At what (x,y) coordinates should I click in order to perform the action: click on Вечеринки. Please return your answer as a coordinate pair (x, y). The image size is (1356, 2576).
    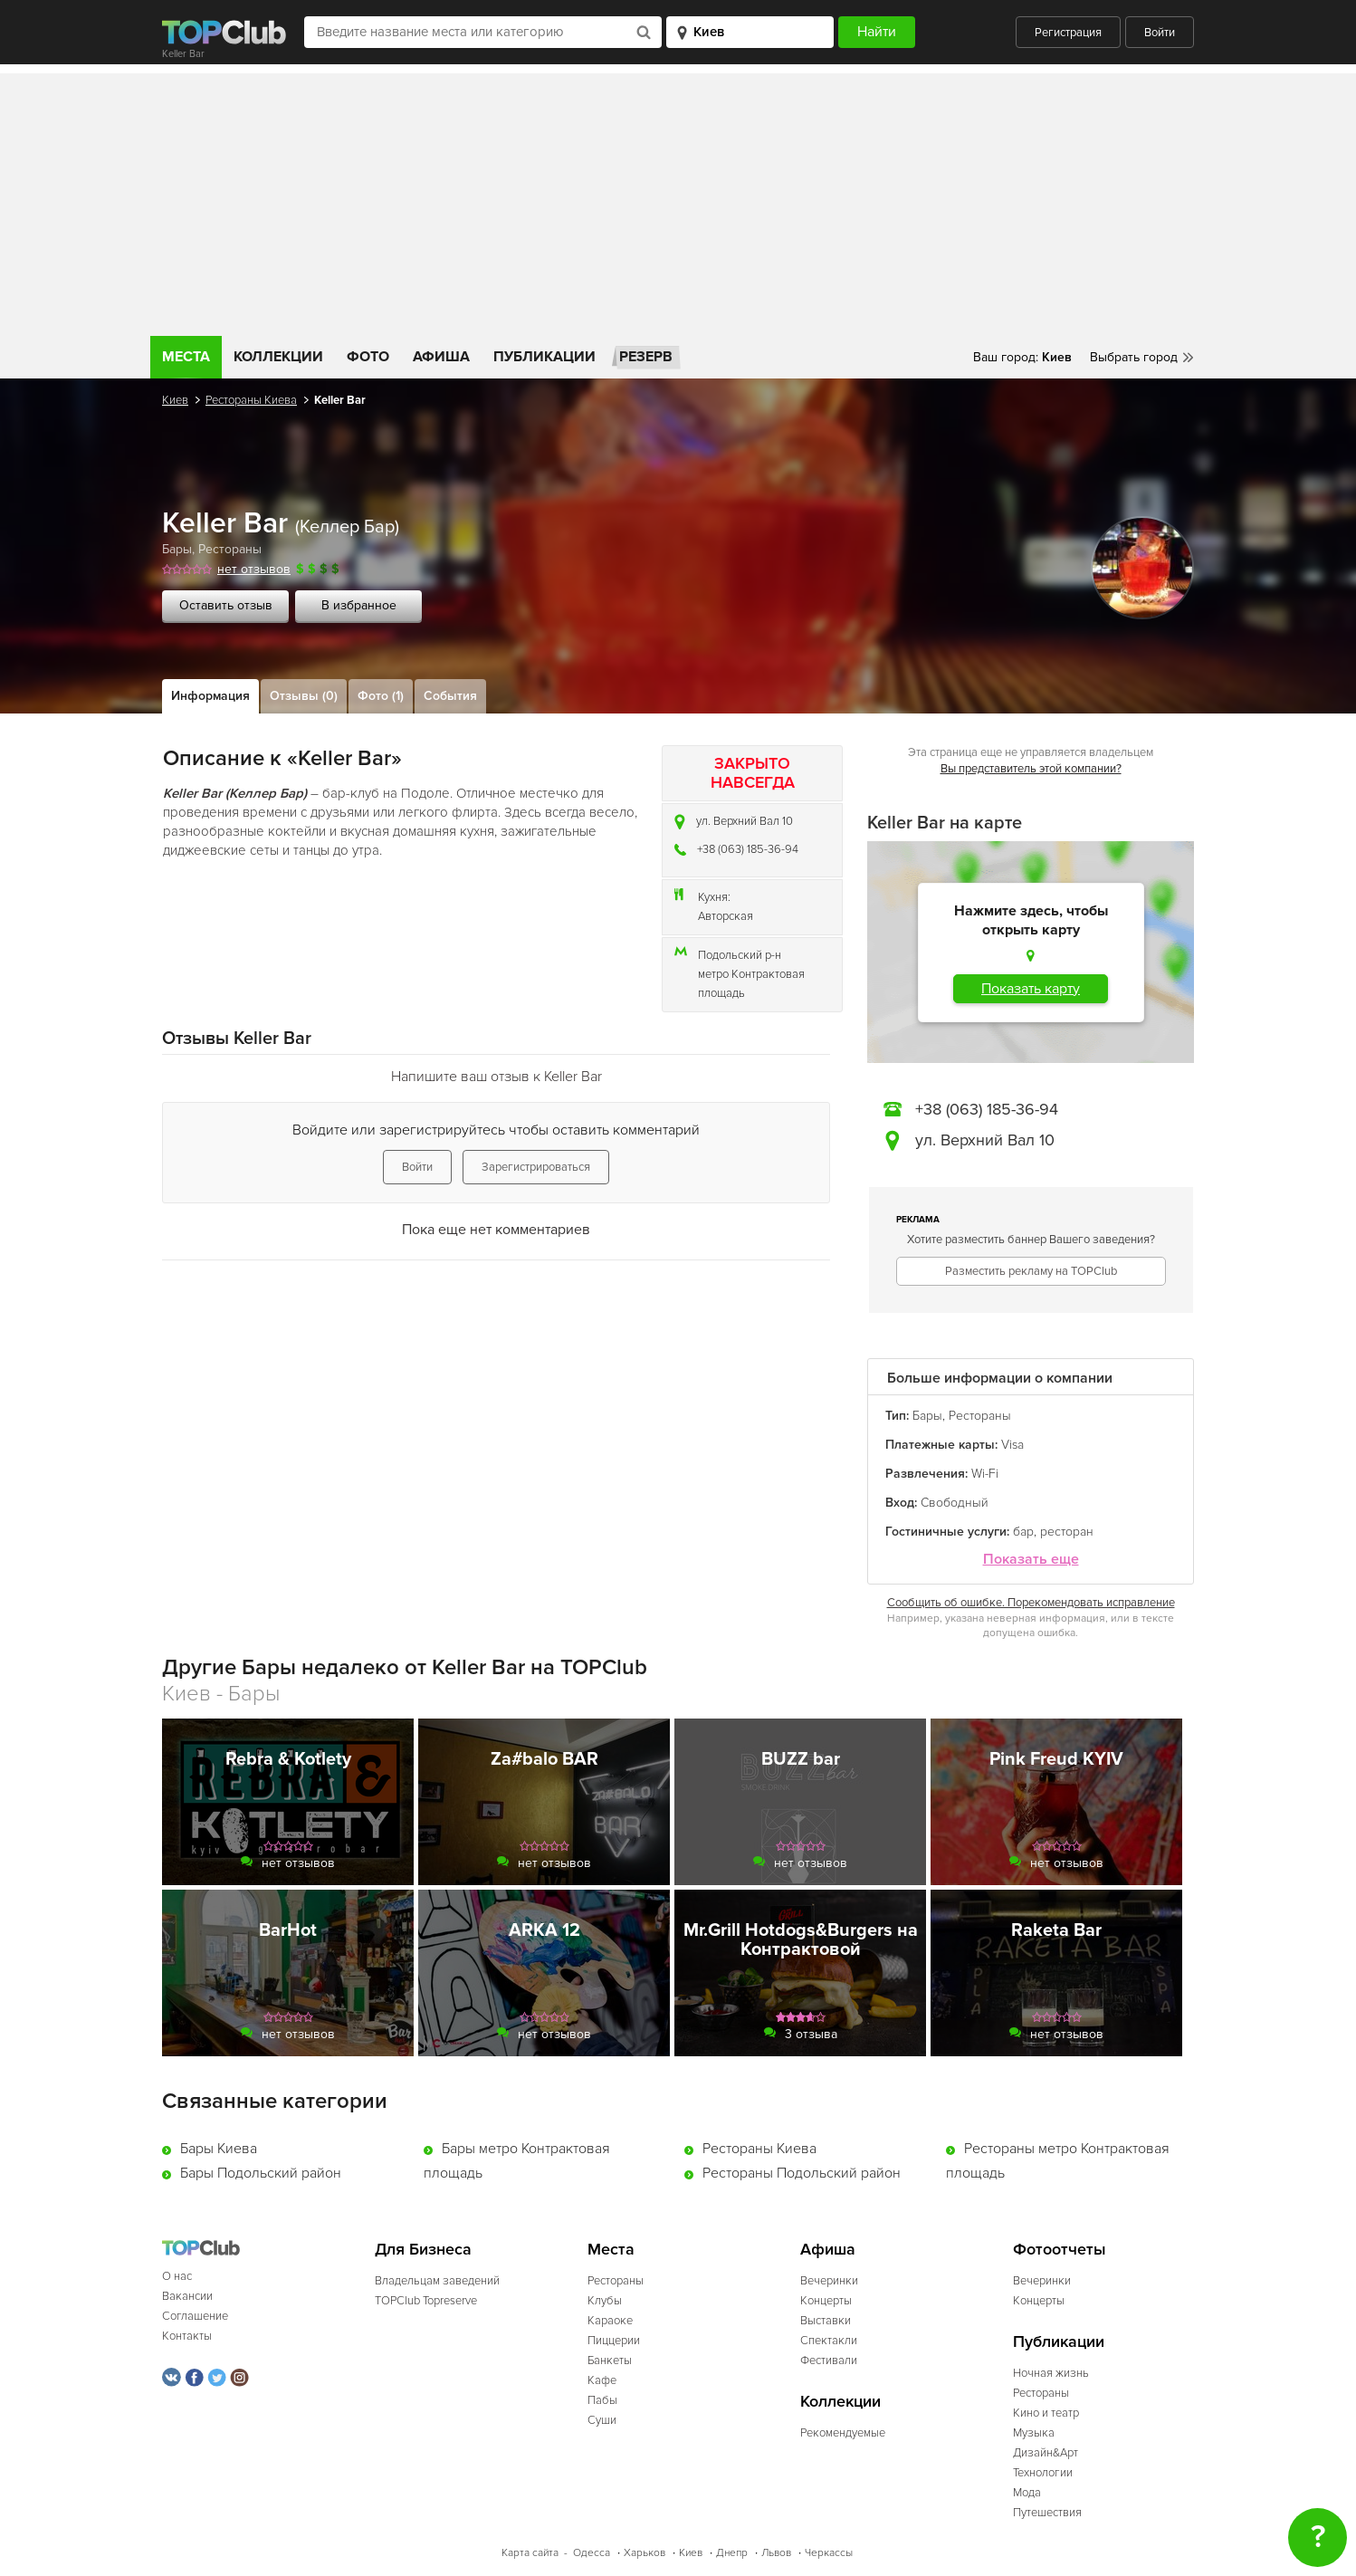
    Looking at the image, I should click on (829, 2281).